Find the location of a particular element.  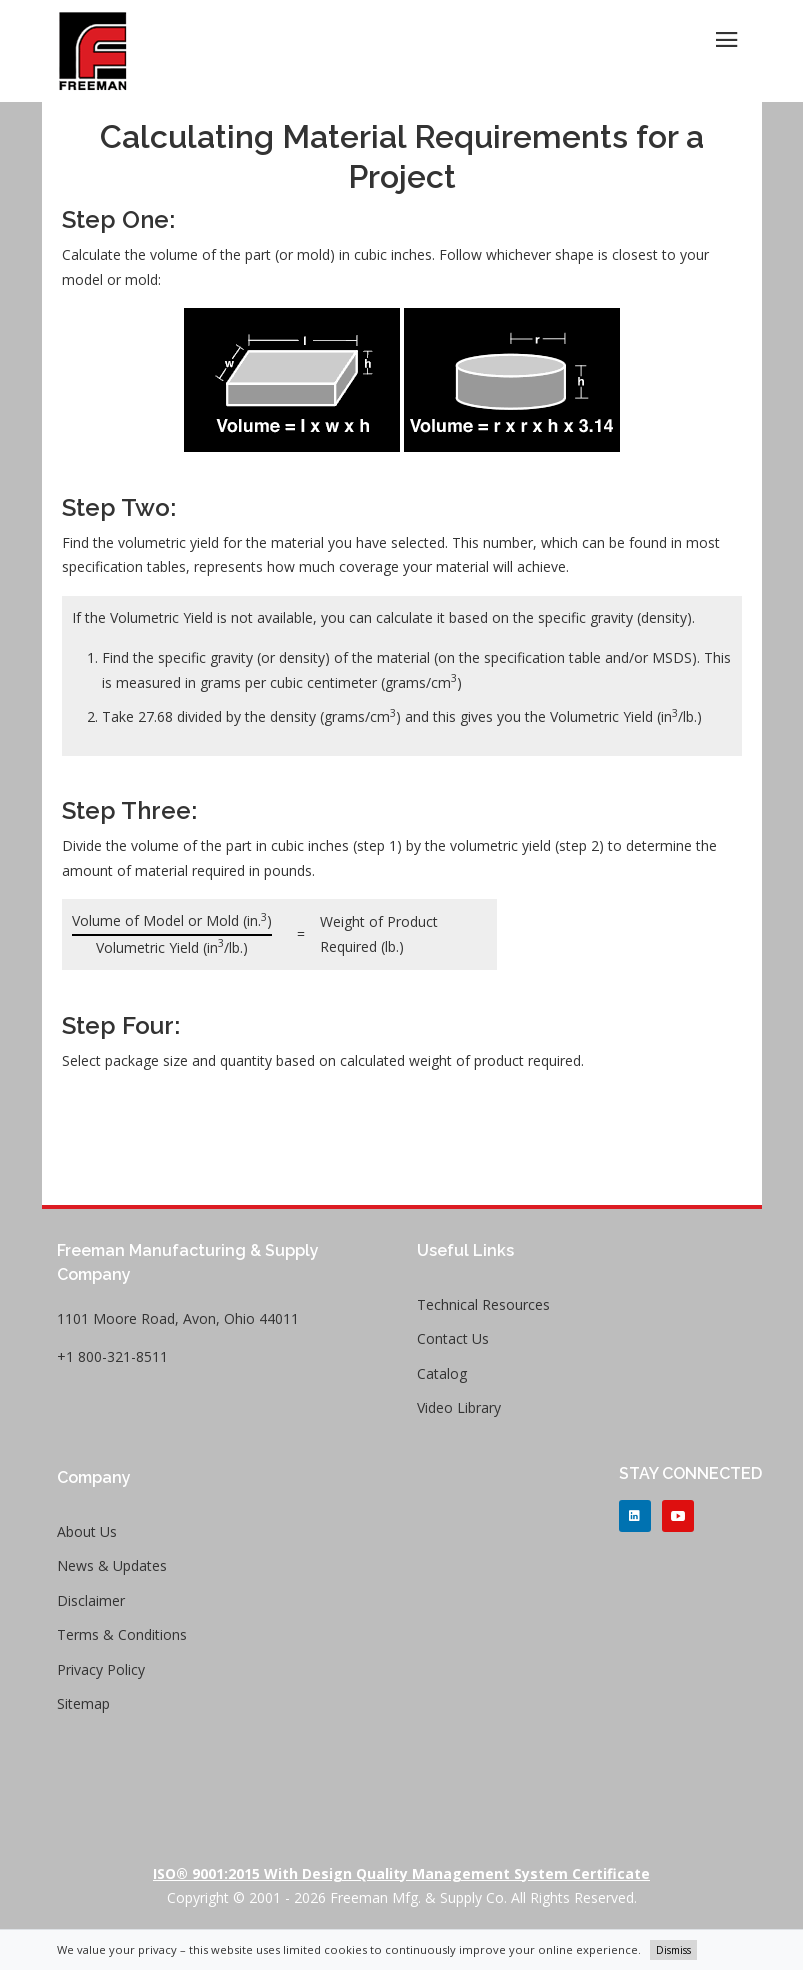

Privacy Policy is located at coordinates (101, 1669).